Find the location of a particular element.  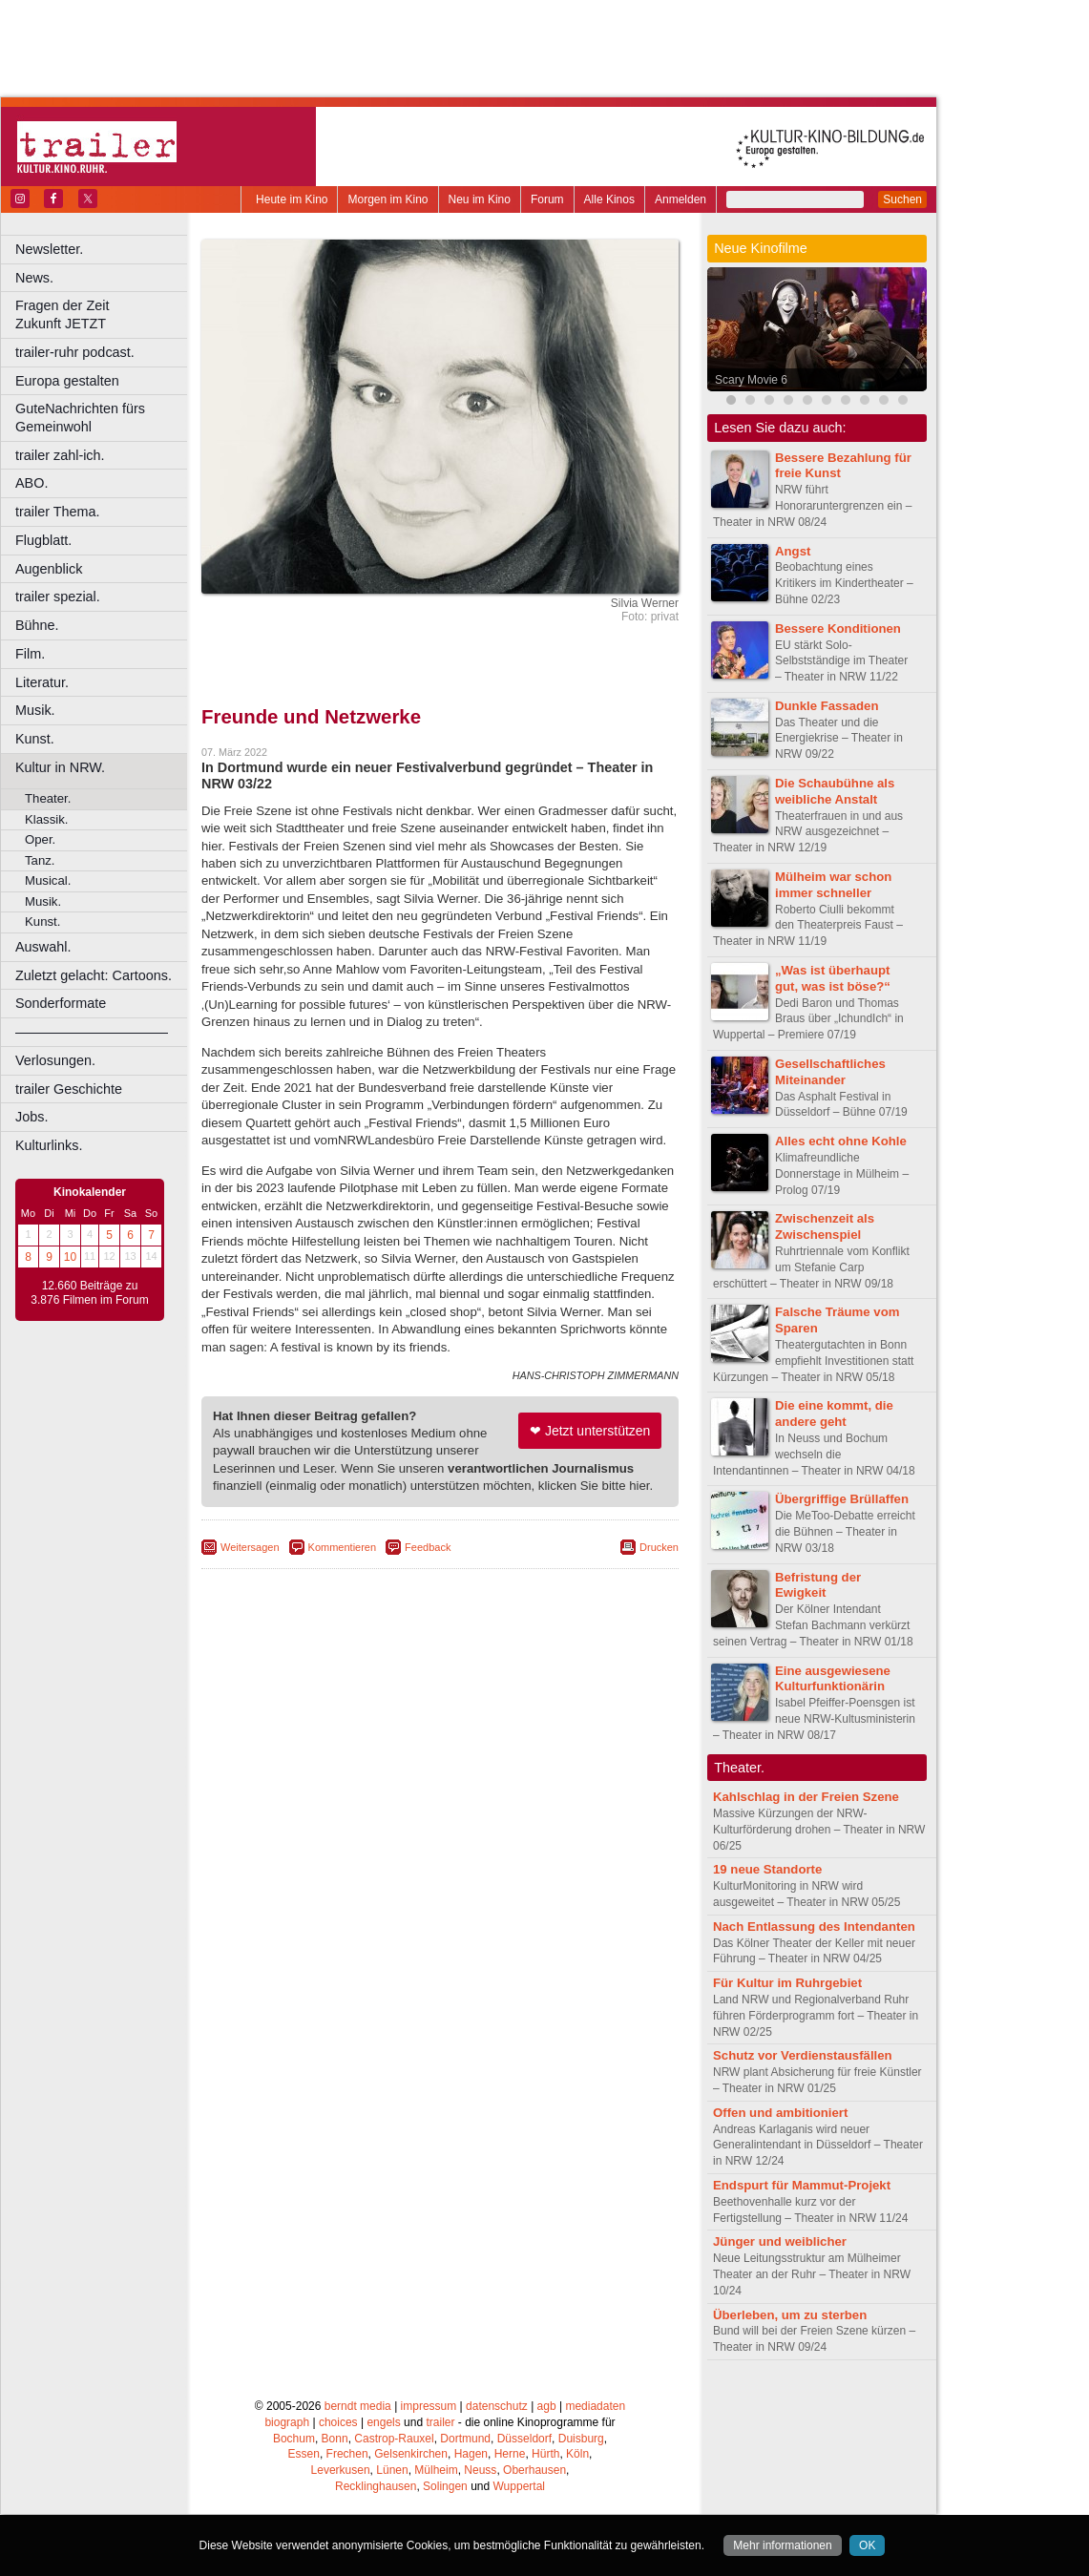

berndt media is located at coordinates (358, 2406).